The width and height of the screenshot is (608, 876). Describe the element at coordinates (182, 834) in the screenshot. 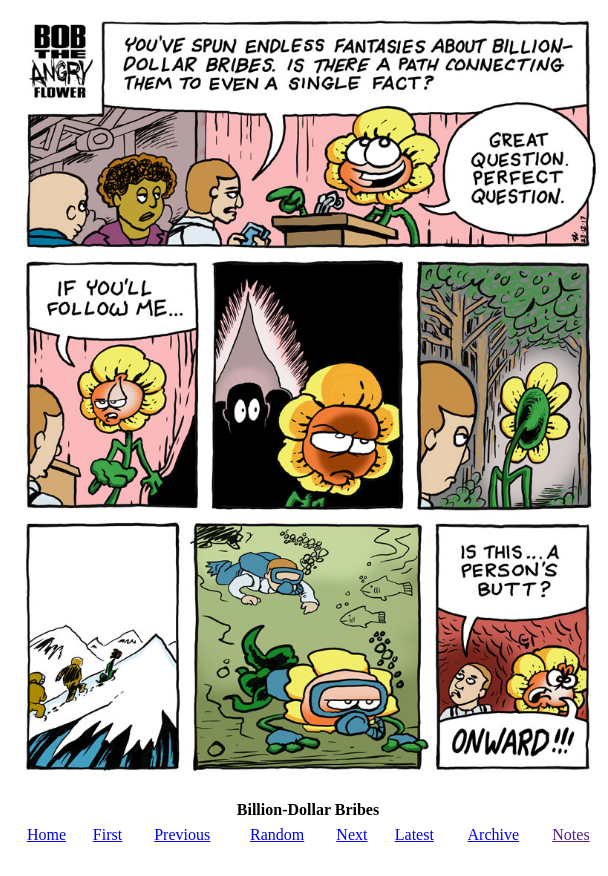

I see `Previous` at that location.